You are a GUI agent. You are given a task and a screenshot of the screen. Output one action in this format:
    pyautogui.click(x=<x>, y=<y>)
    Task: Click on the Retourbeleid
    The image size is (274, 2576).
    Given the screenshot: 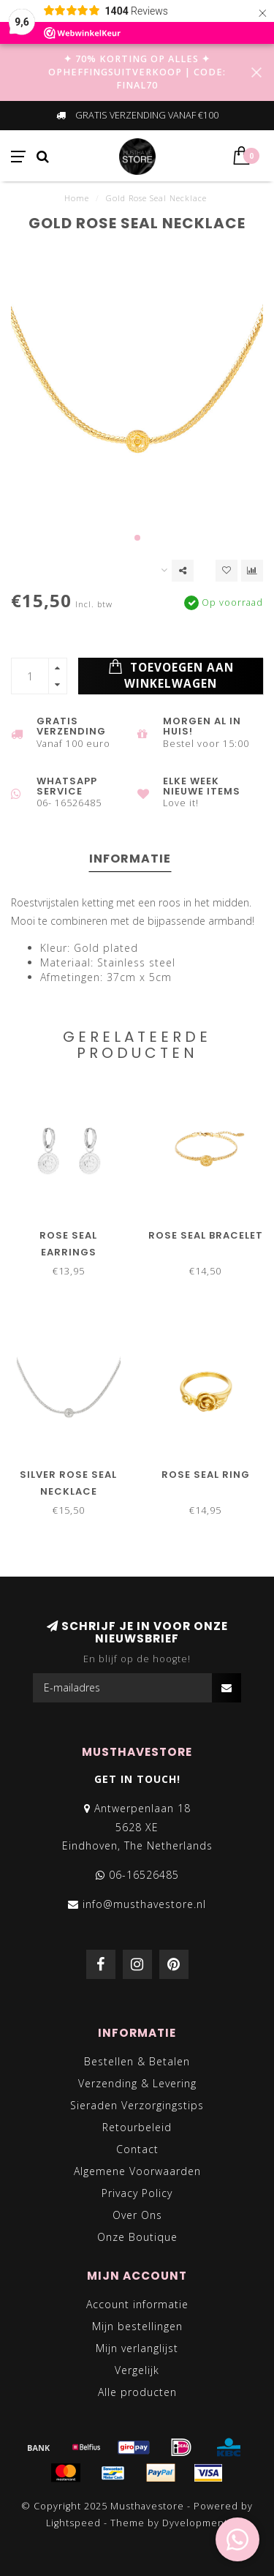 What is the action you would take?
    pyautogui.click(x=137, y=2127)
    